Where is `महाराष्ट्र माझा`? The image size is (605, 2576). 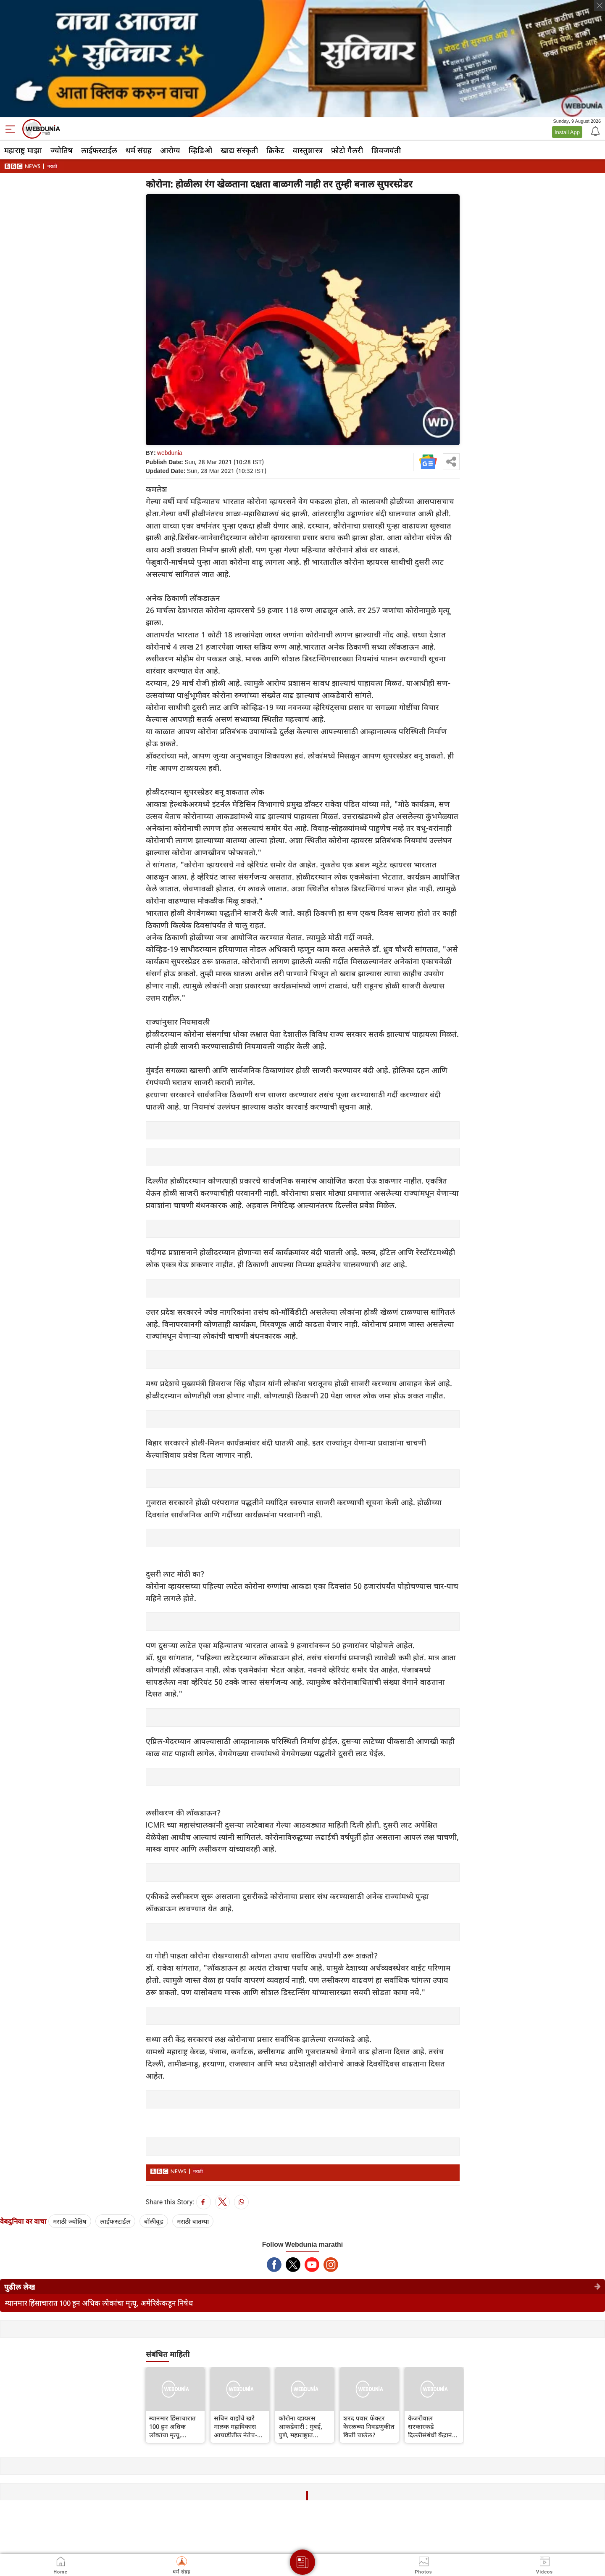
महाराष्ट्र माझा is located at coordinates (23, 150).